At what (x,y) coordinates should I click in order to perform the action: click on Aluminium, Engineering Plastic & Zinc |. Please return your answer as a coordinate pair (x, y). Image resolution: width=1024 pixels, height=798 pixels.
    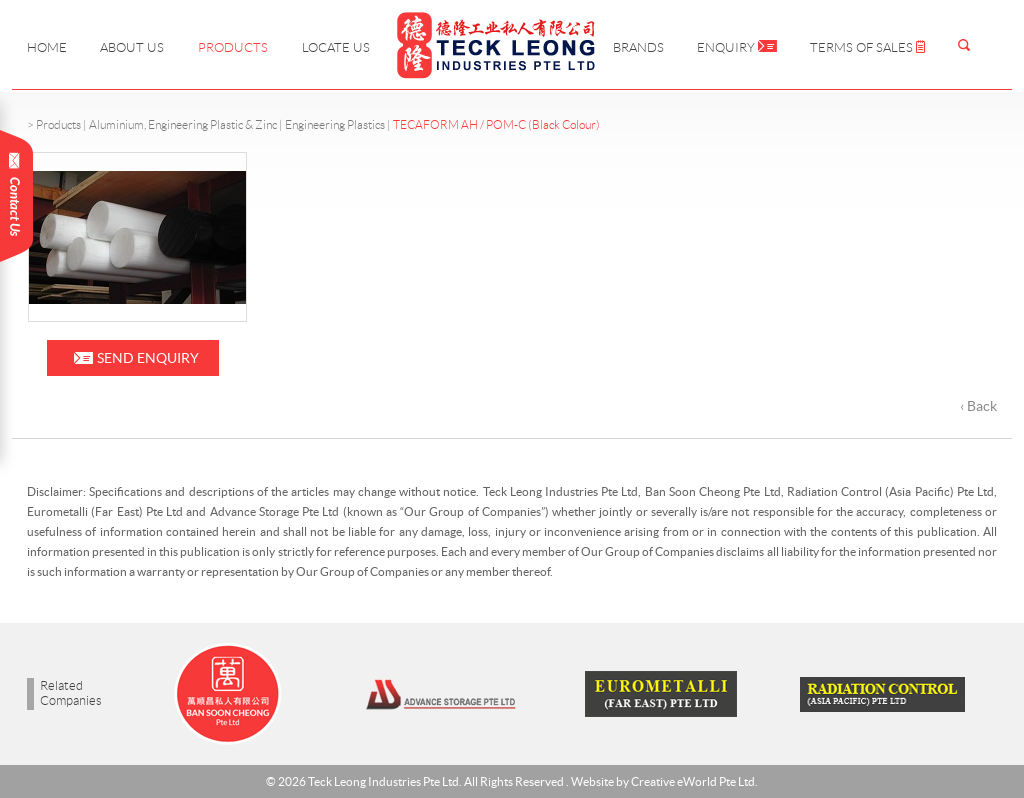
    Looking at the image, I should click on (187, 124).